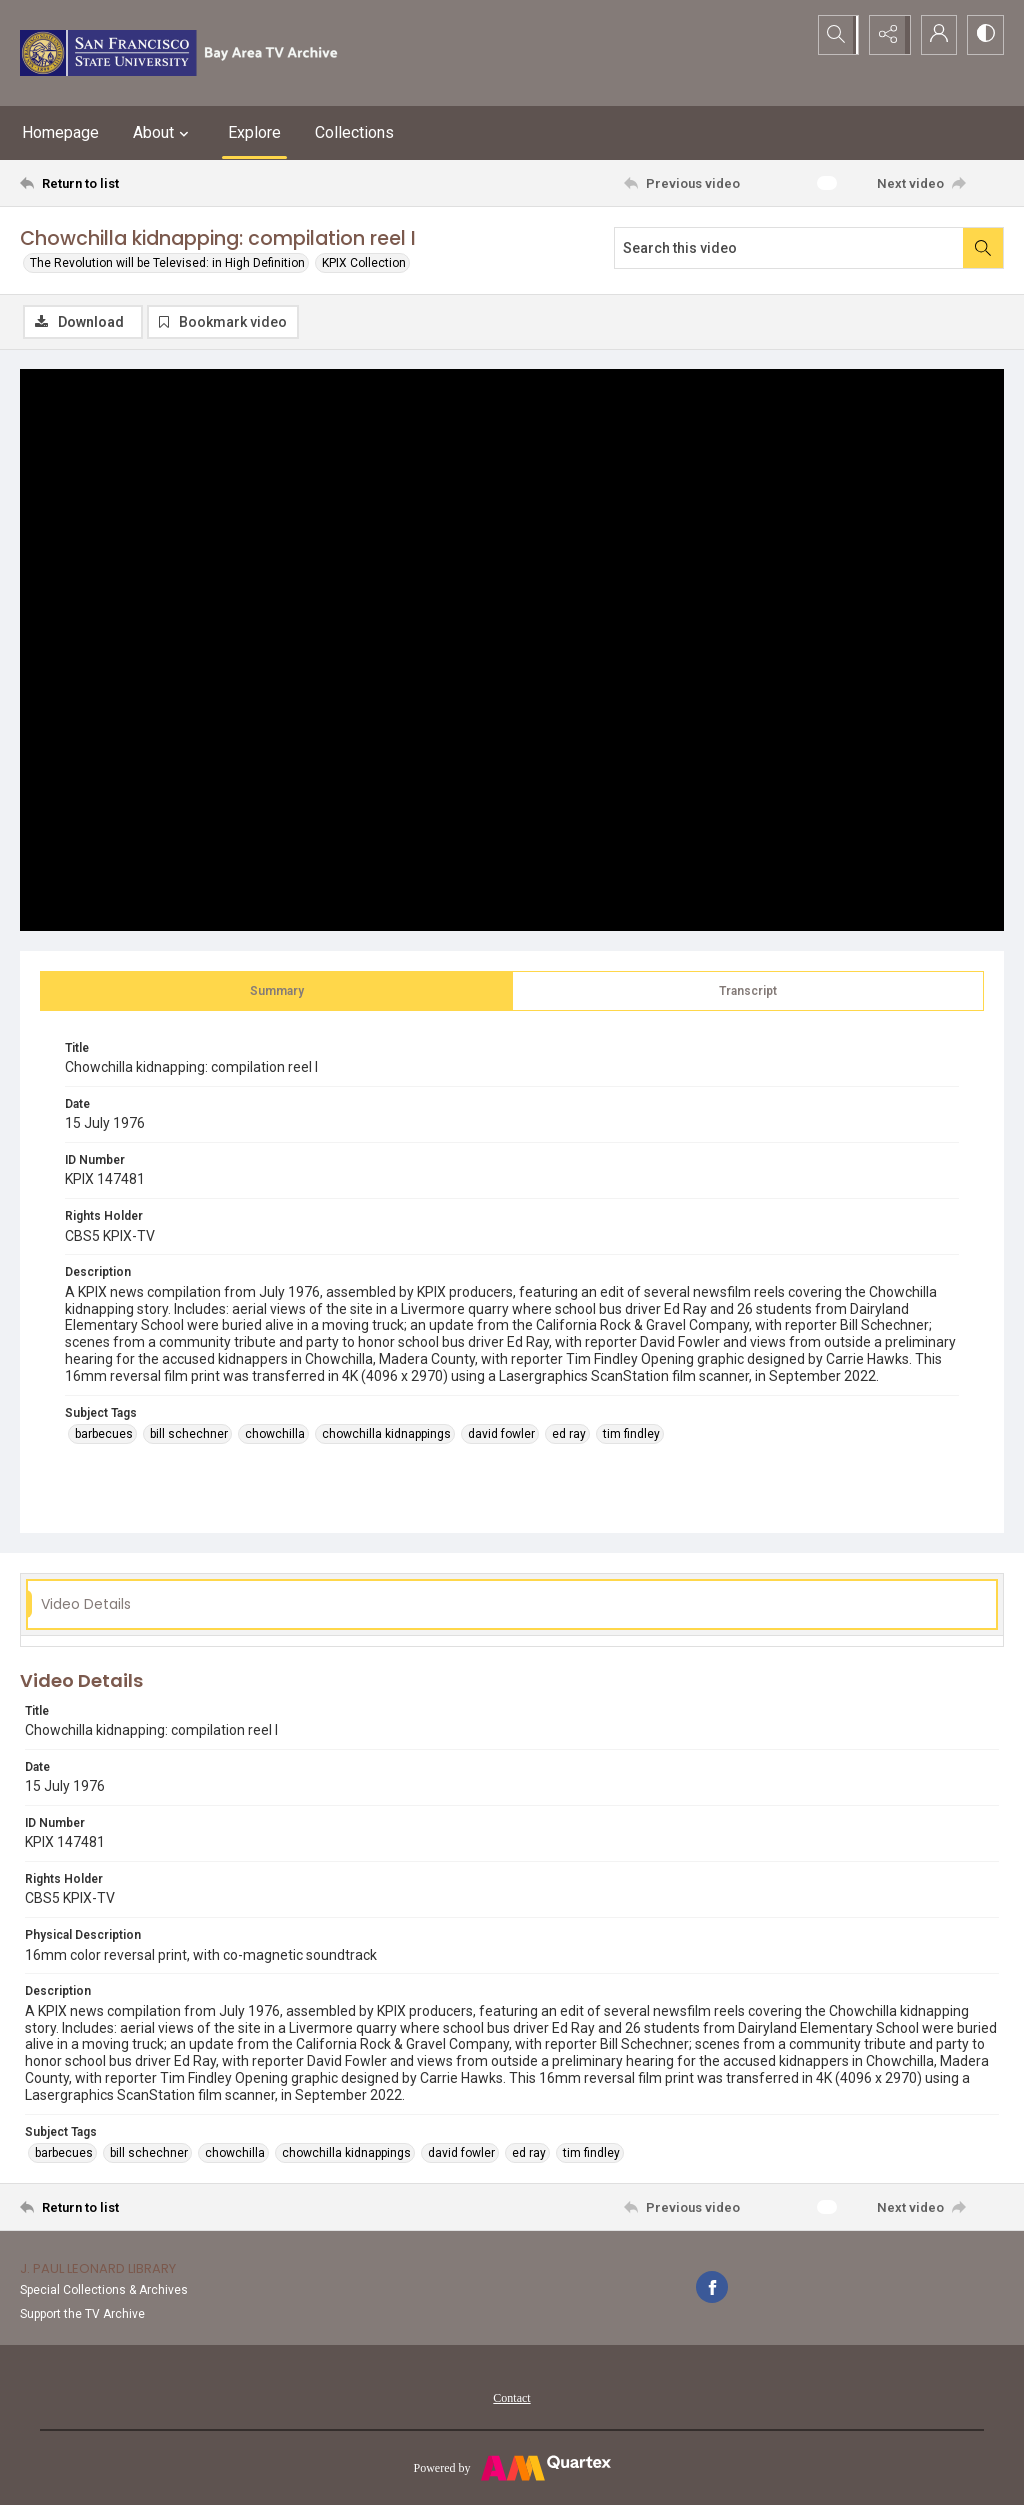  What do you see at coordinates (275, 1435) in the screenshot?
I see `chowchilla [Subject Tags chowchilla]` at bounding box center [275, 1435].